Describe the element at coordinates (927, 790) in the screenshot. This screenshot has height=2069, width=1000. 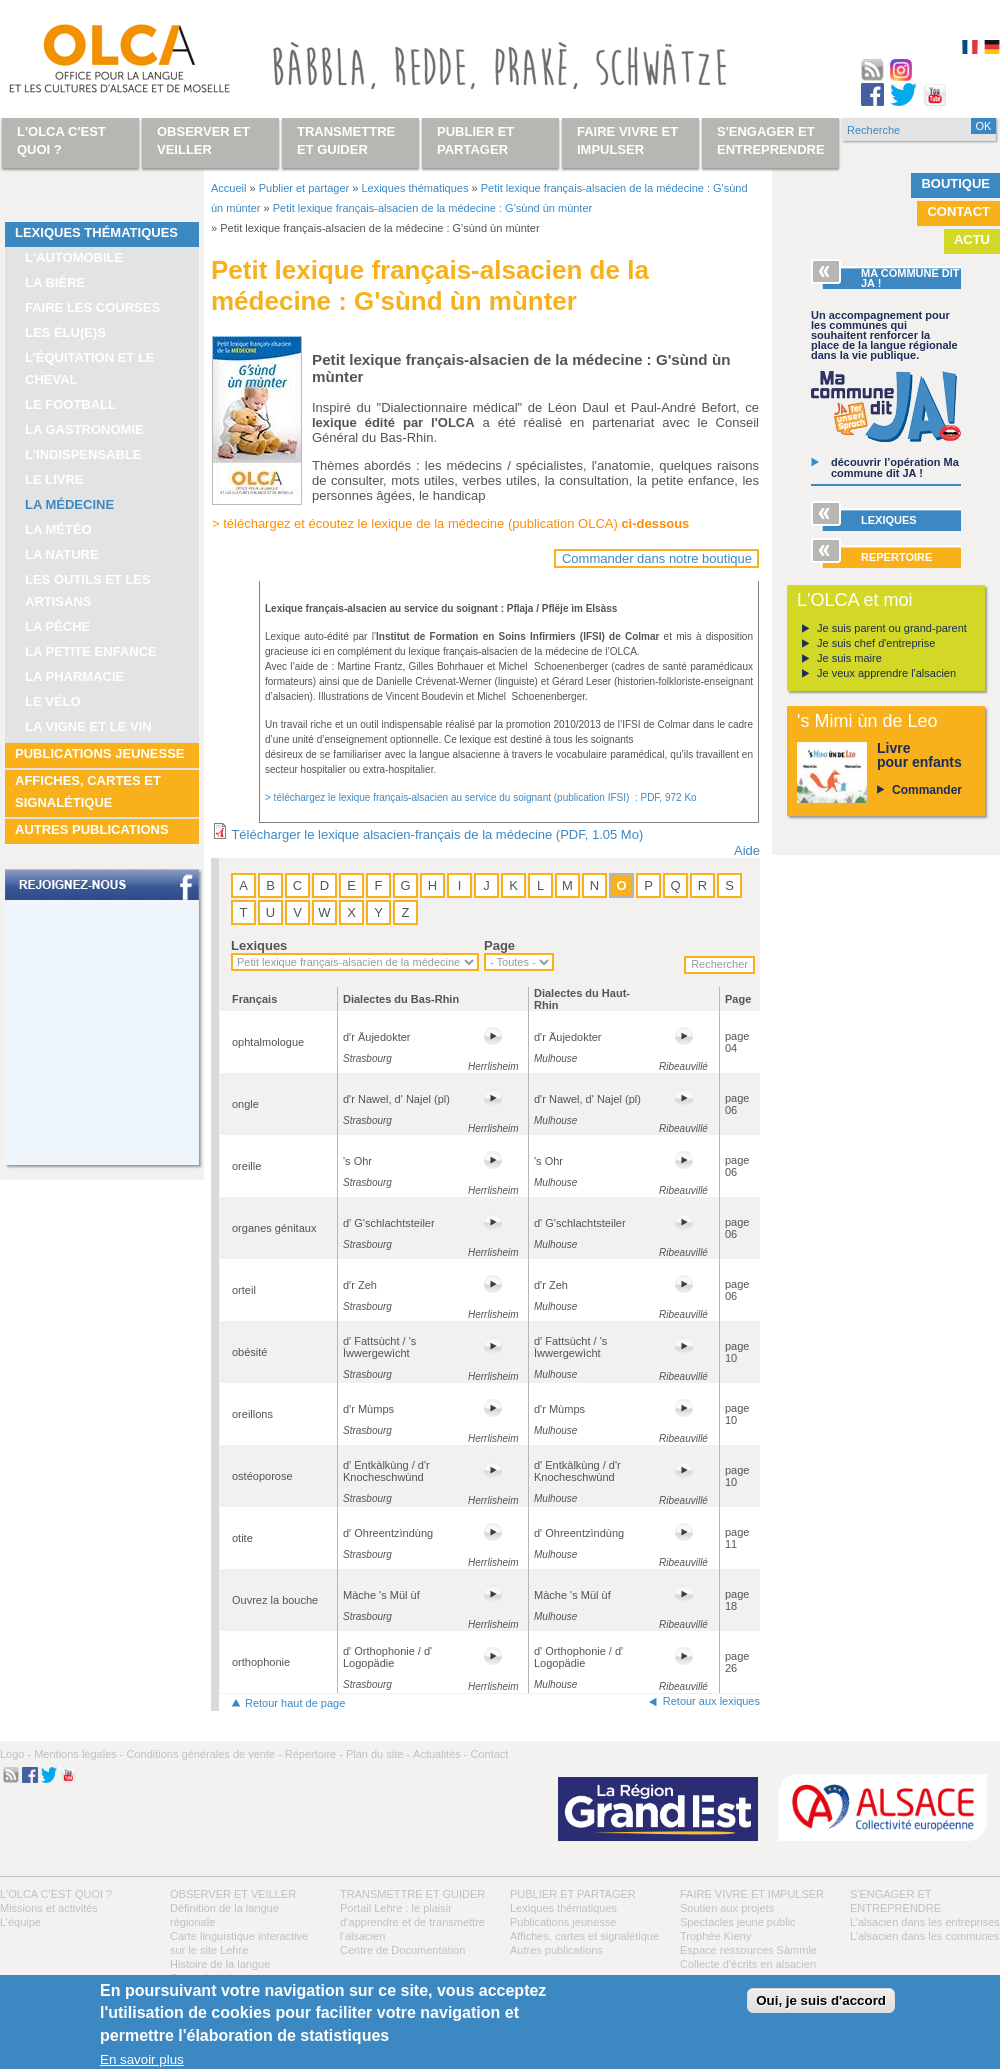
I see `Commander` at that location.